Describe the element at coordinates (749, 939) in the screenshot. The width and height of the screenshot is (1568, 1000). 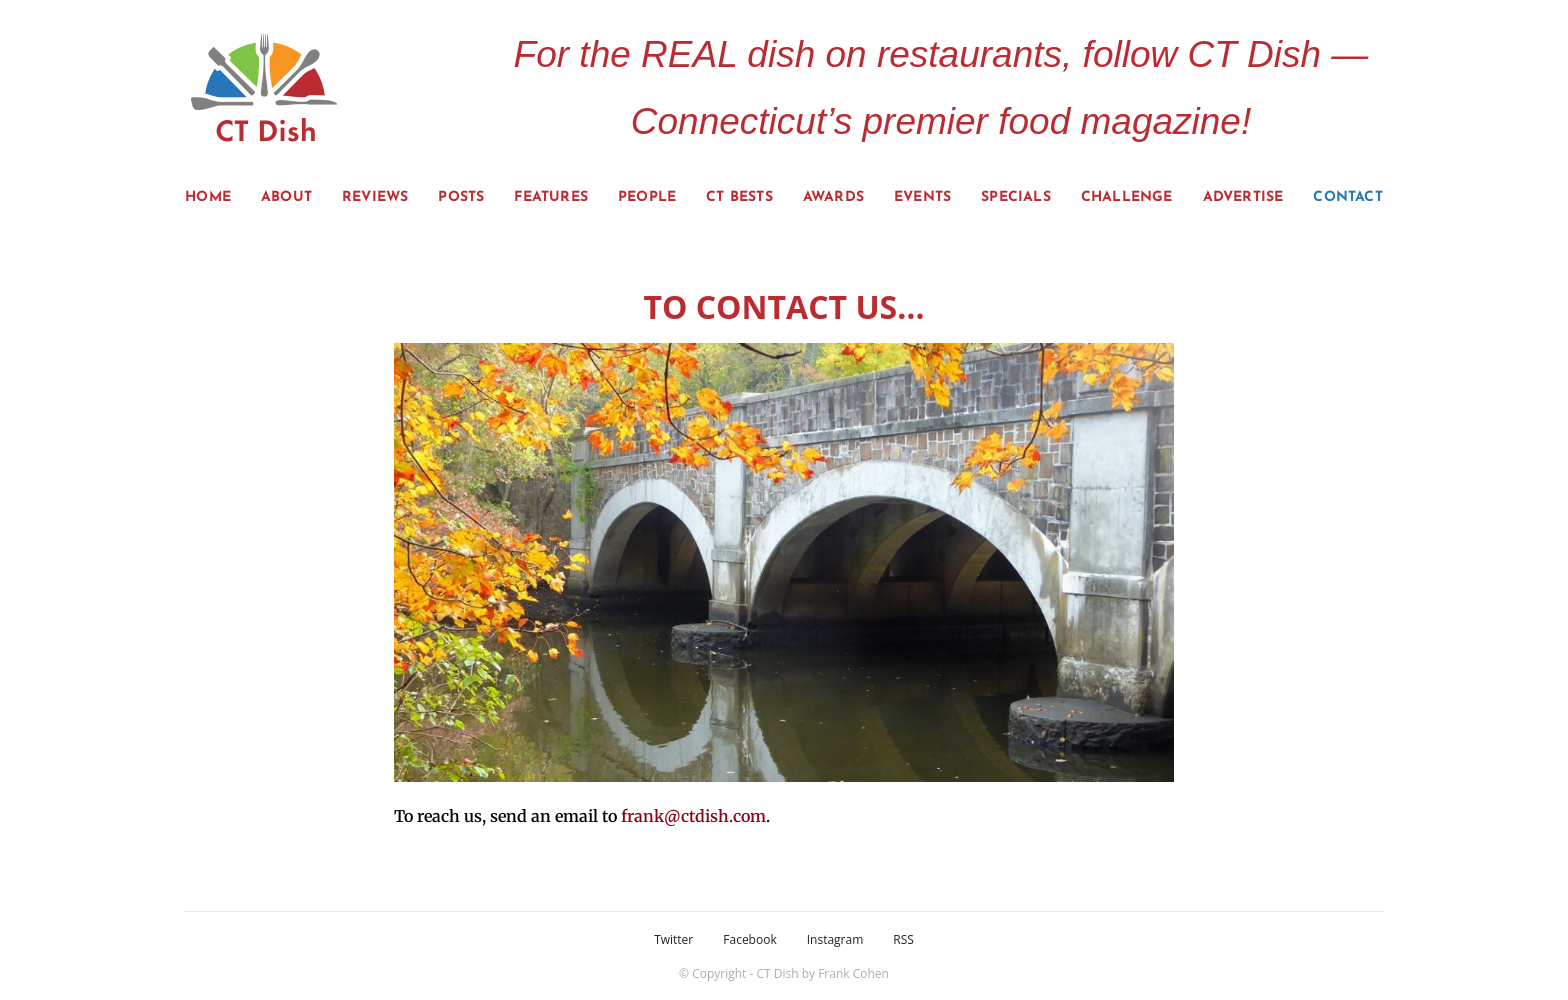
I see `Facebook` at that location.